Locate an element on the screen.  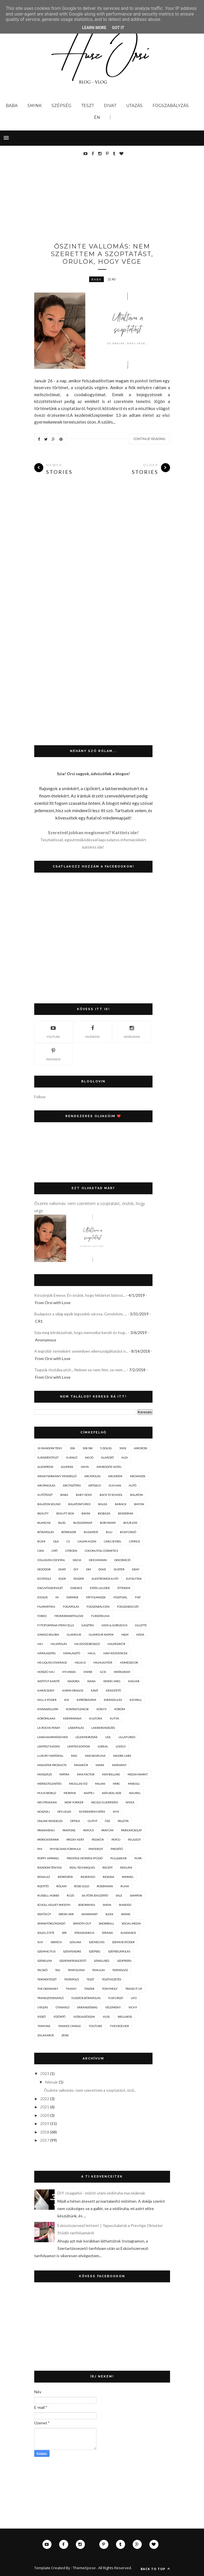
párkapcsolat is located at coordinates (131, 1830).